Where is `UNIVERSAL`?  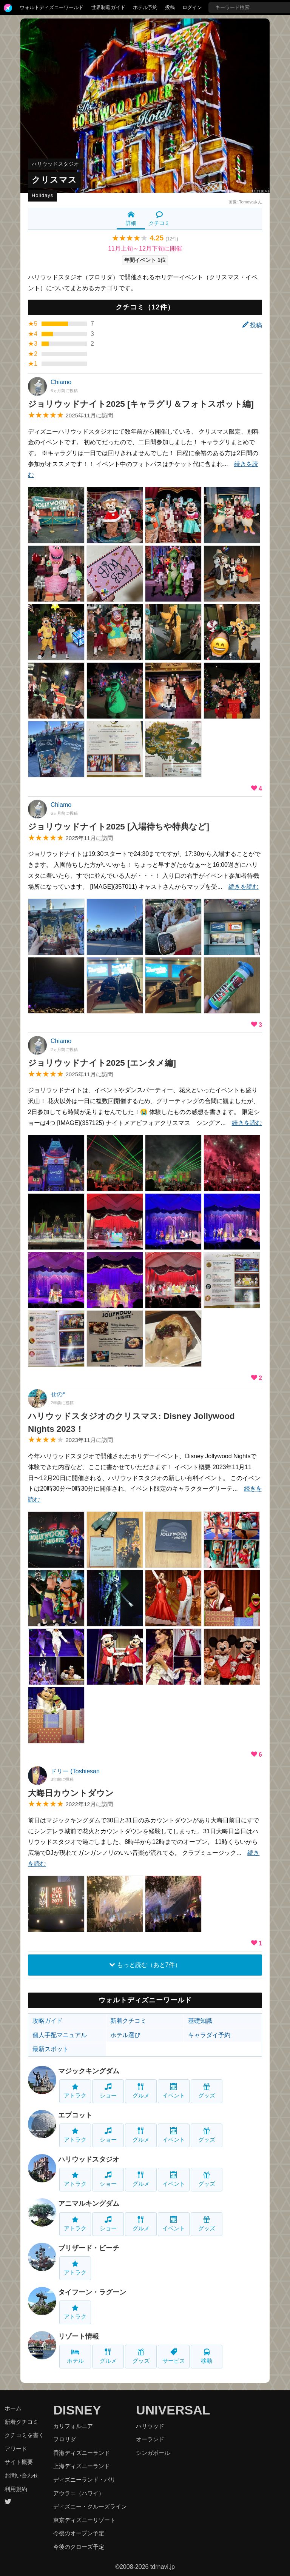
UNIVERSAL is located at coordinates (173, 2410).